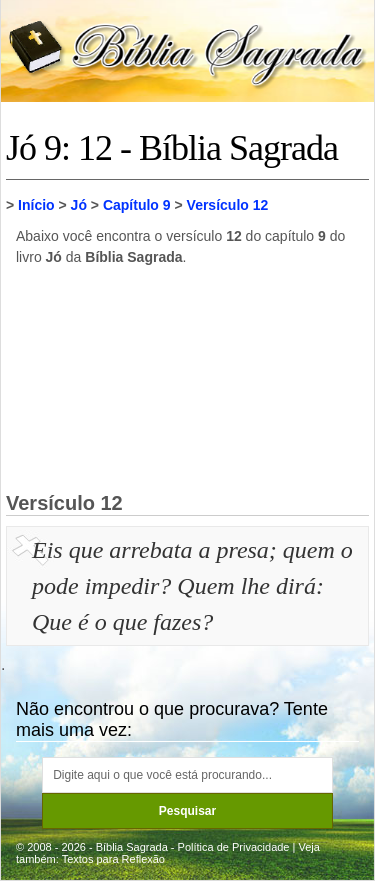  What do you see at coordinates (79, 205) in the screenshot?
I see `Jó` at bounding box center [79, 205].